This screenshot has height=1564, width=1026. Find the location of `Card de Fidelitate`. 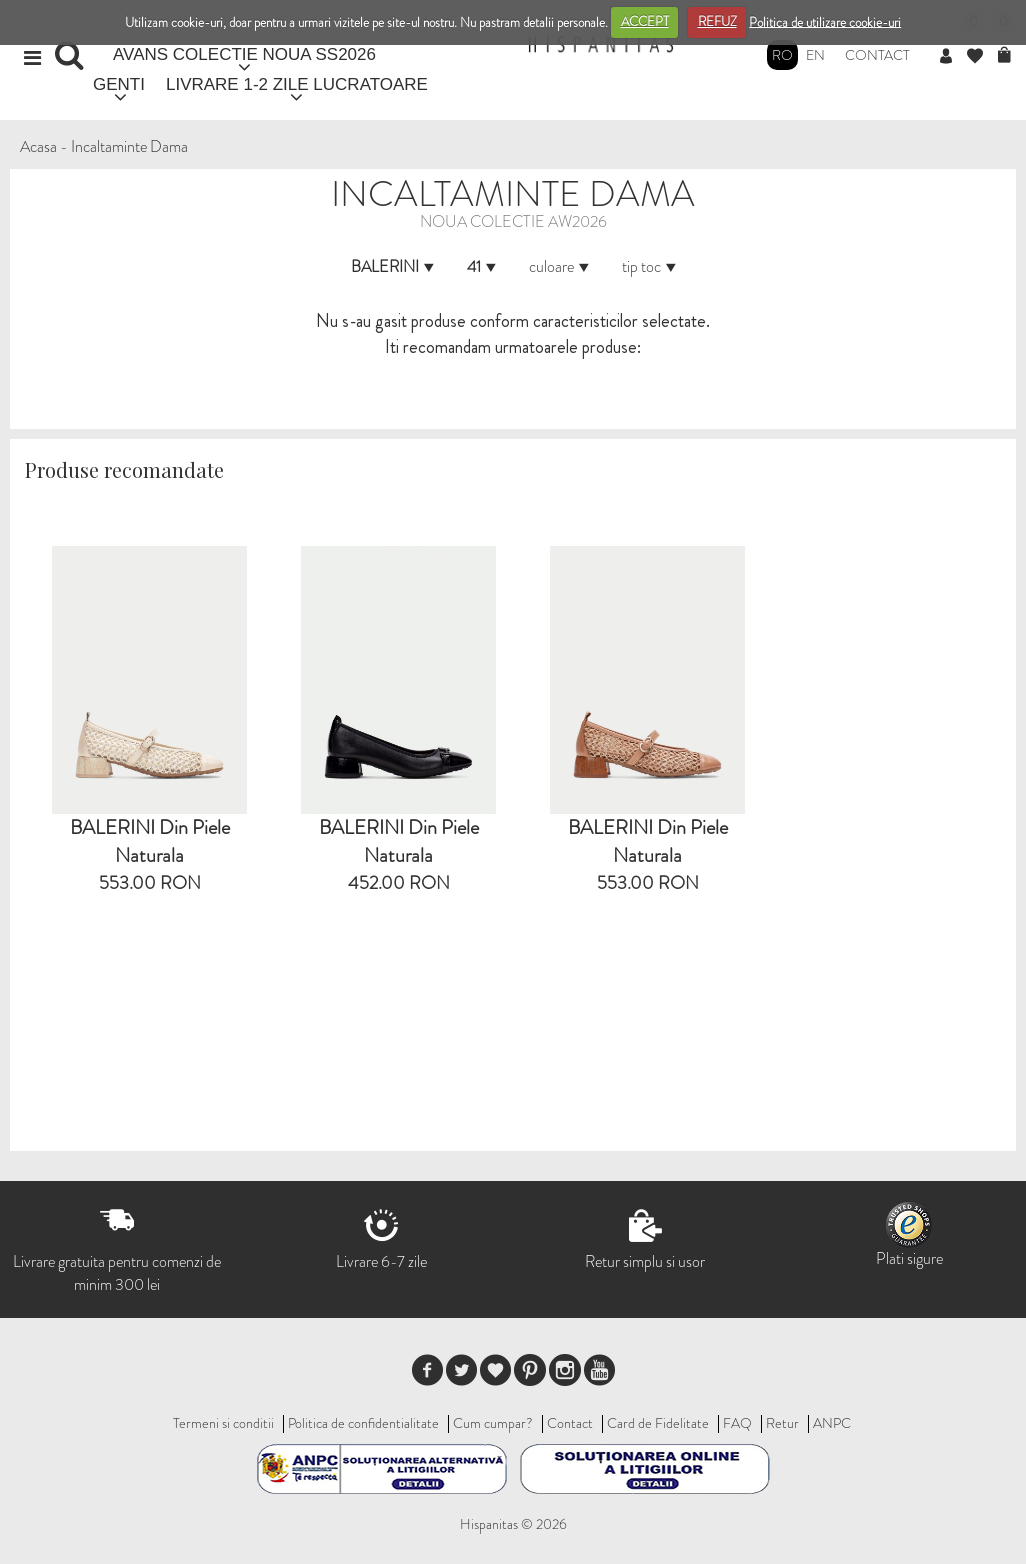

Card de Fidelitate is located at coordinates (658, 1423).